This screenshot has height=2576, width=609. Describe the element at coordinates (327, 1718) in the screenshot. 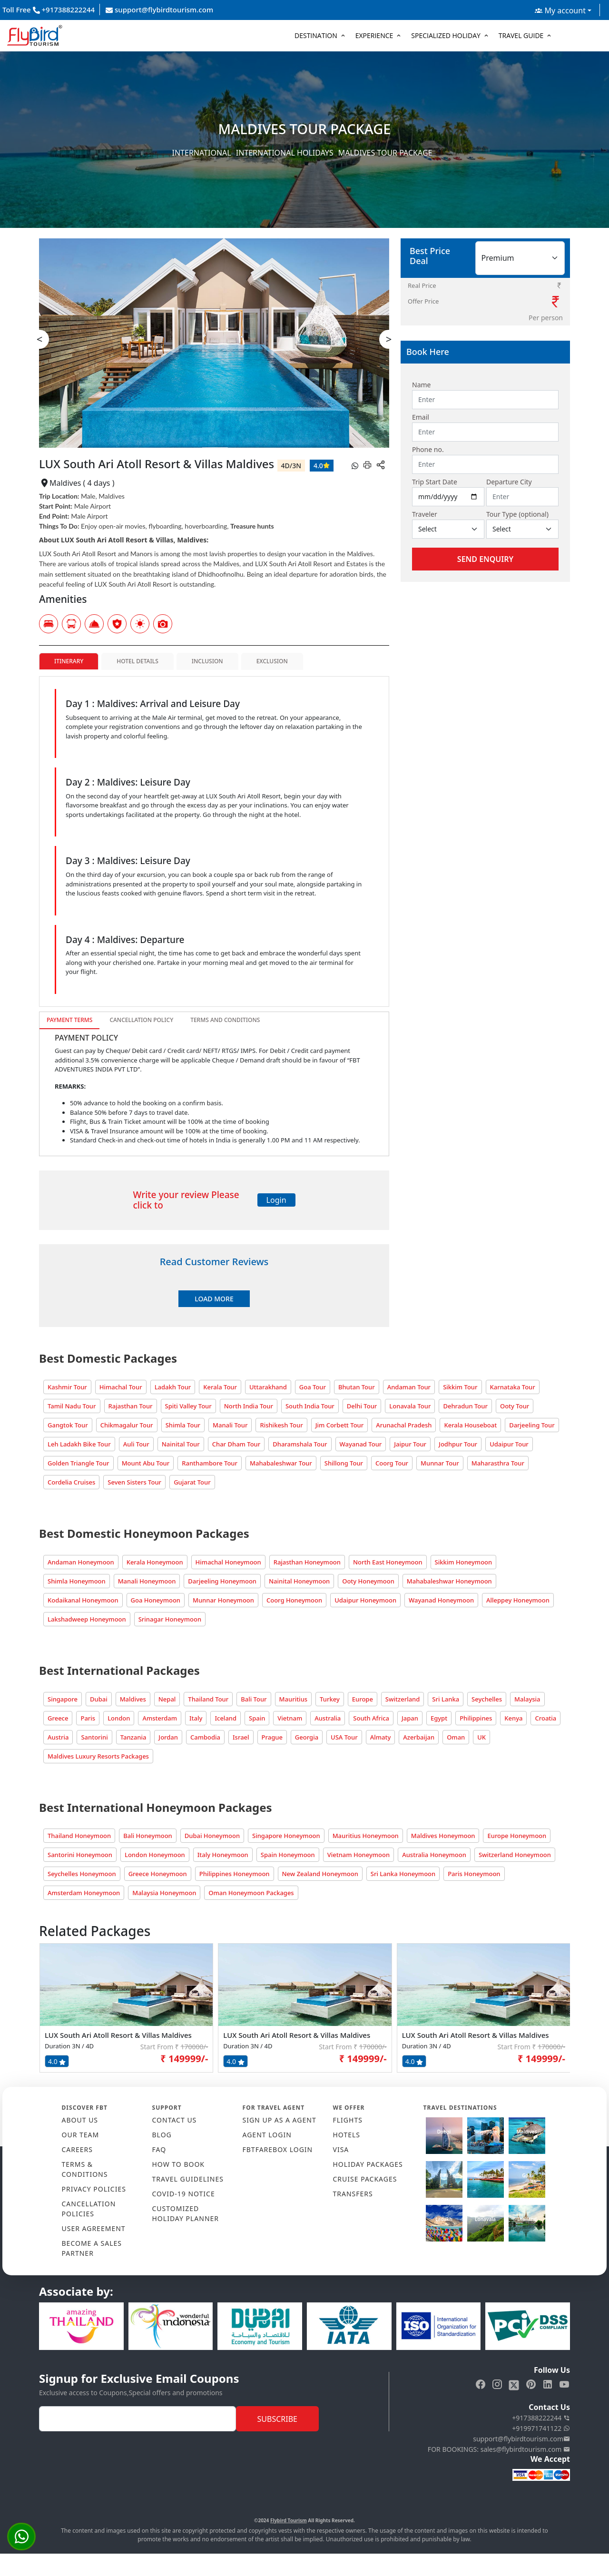

I see `Australia` at that location.